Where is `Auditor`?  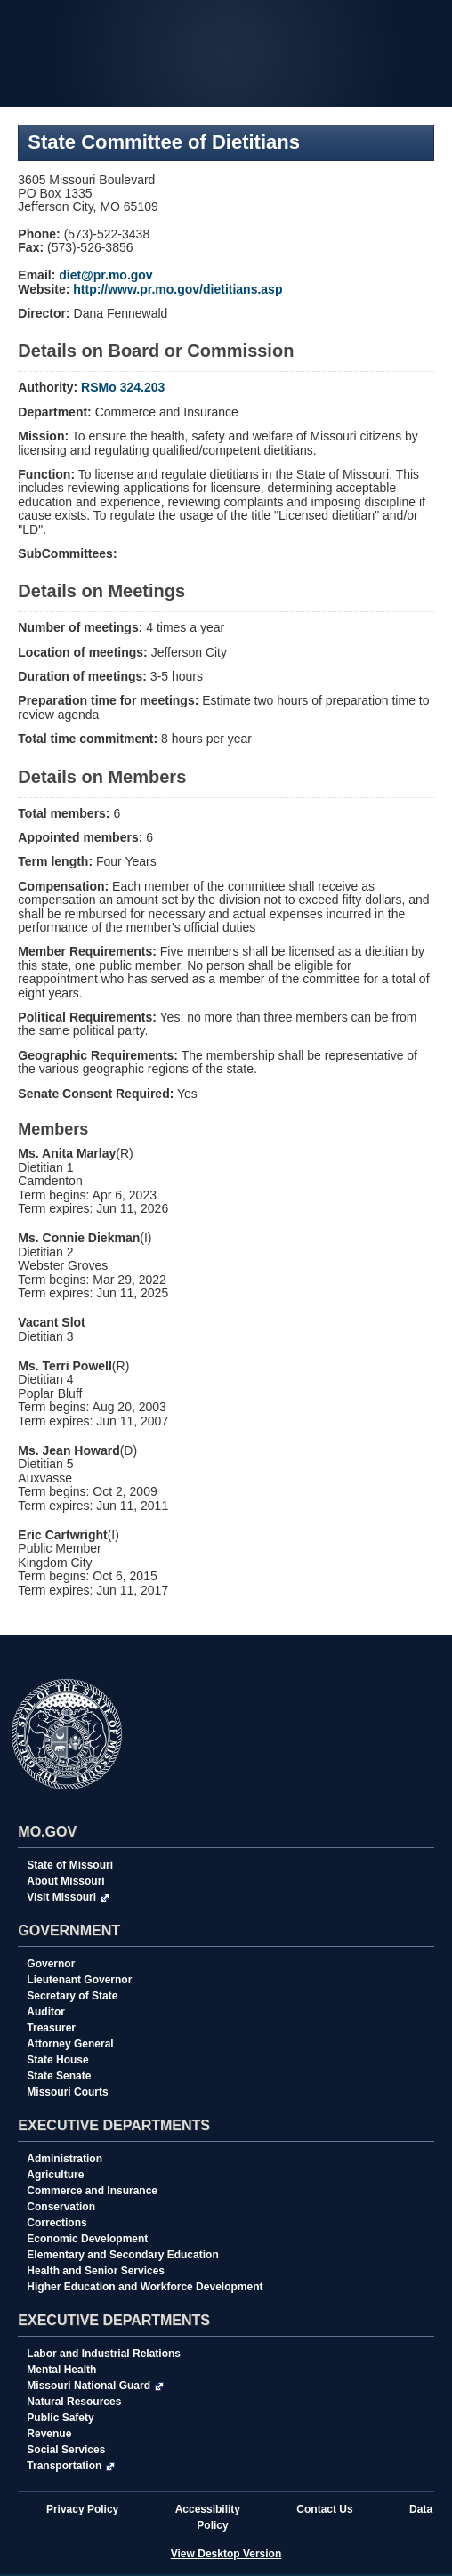 Auditor is located at coordinates (46, 2012).